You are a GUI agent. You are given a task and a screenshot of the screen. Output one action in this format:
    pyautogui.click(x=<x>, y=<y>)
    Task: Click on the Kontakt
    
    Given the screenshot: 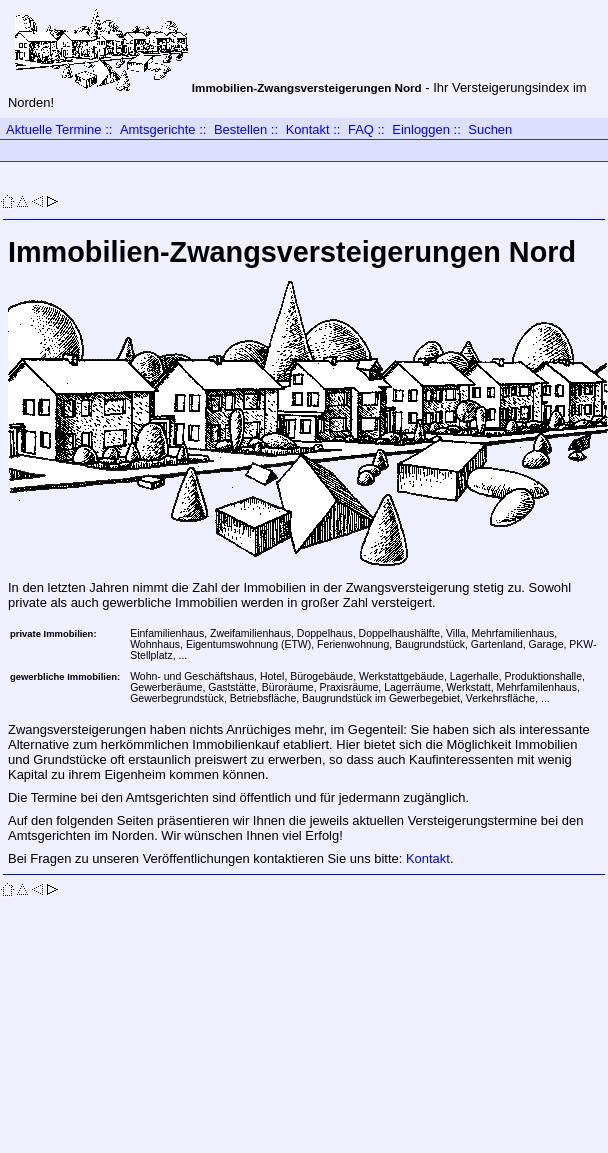 What is the action you would take?
    pyautogui.click(x=308, y=129)
    